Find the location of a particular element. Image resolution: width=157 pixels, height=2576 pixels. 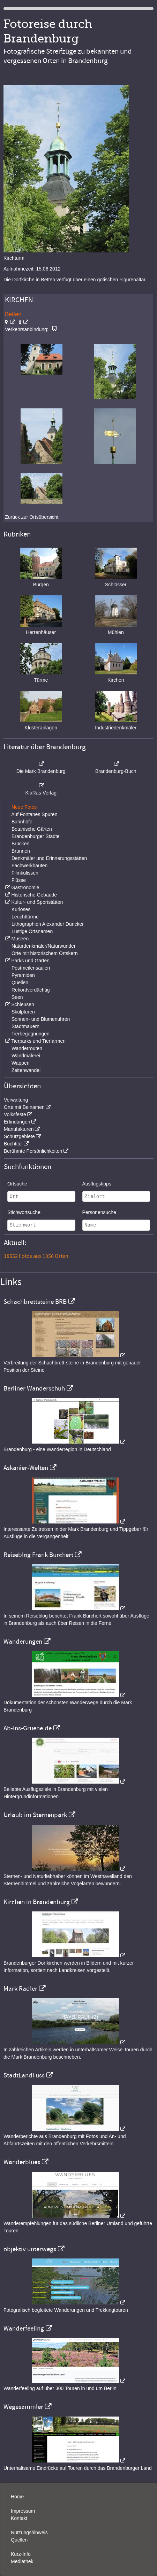

objektiv unterwegs is located at coordinates (29, 2249).